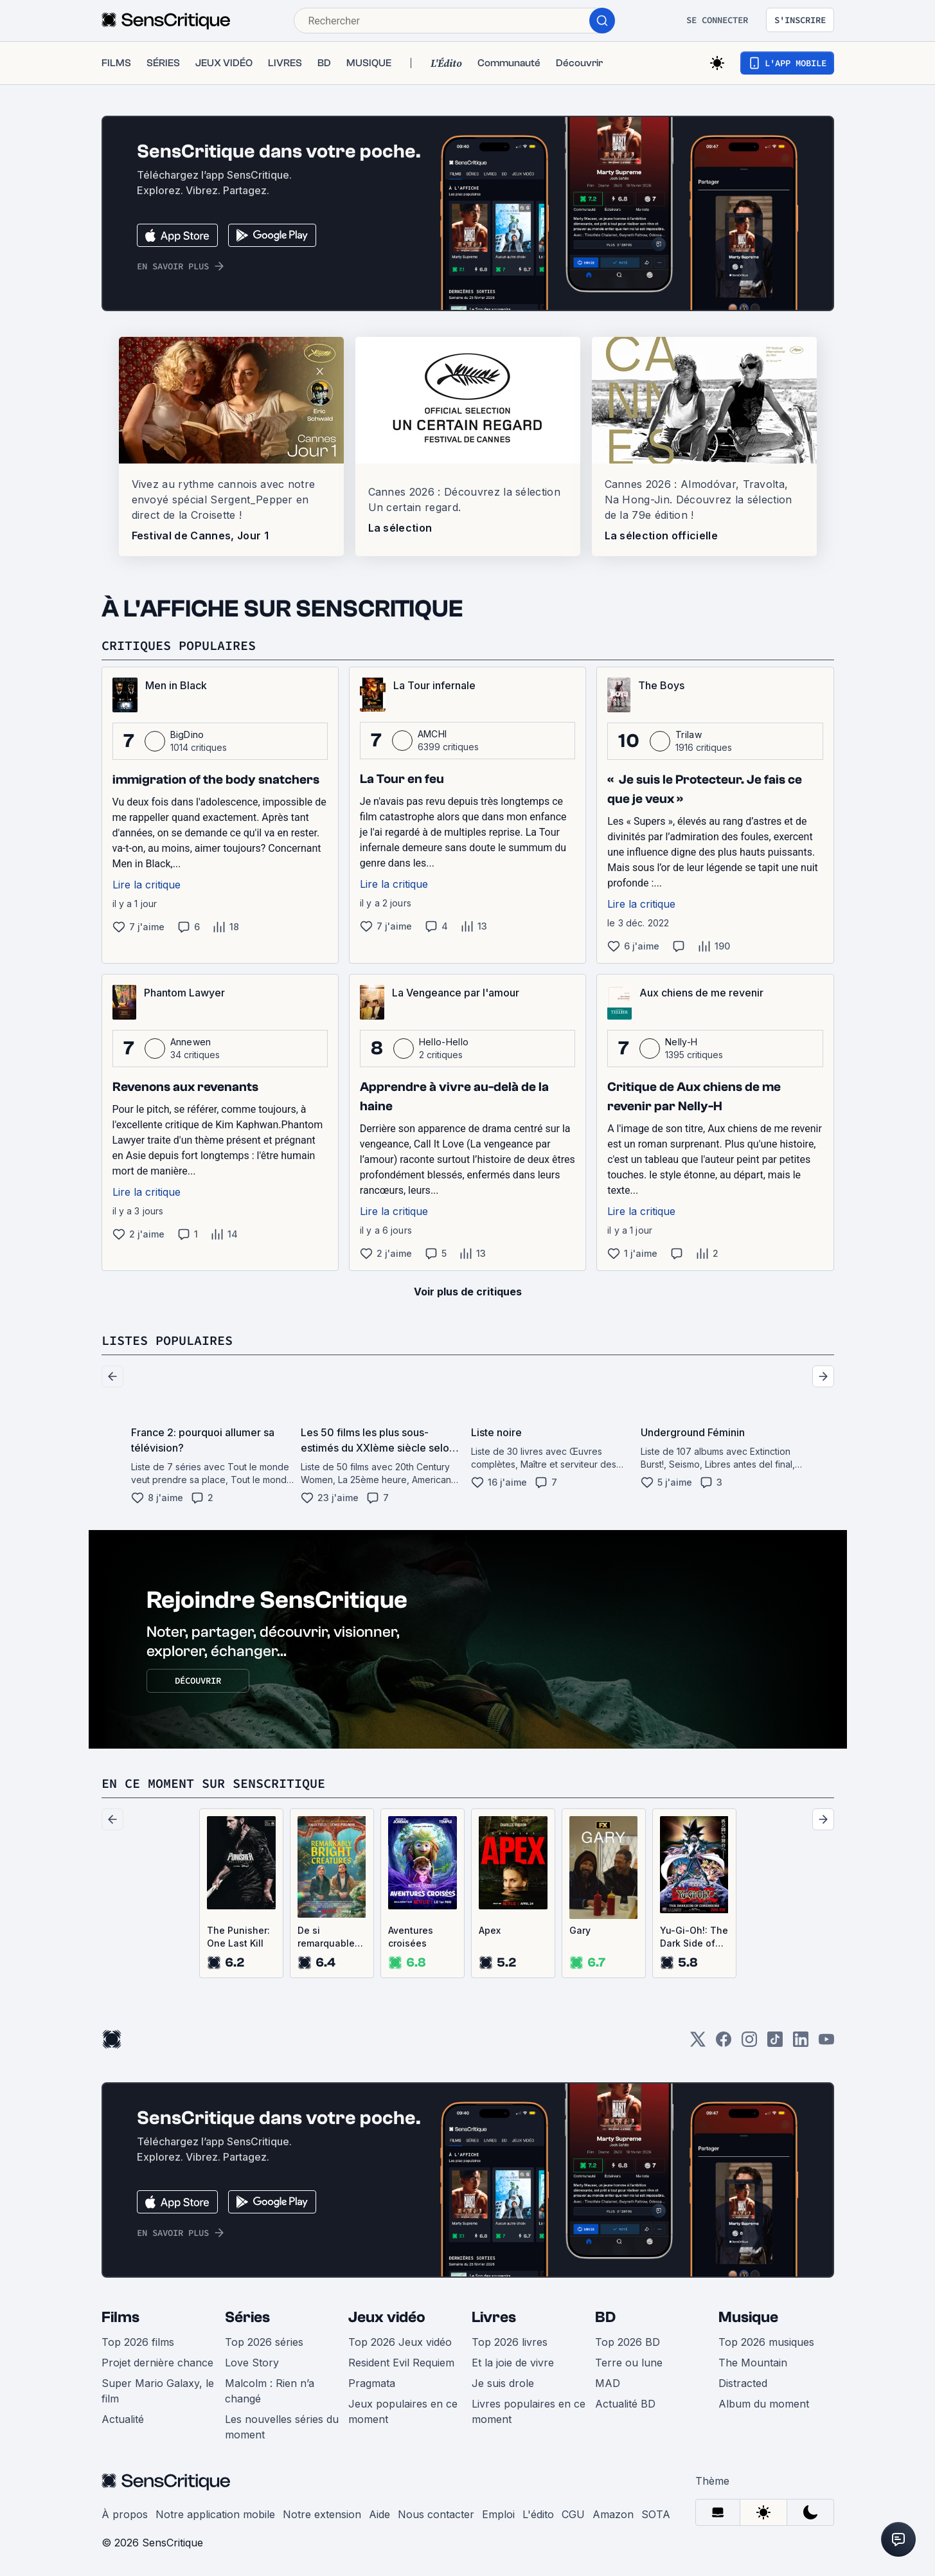 The image size is (935, 2576). Describe the element at coordinates (187, 734) in the screenshot. I see `BigDino` at that location.